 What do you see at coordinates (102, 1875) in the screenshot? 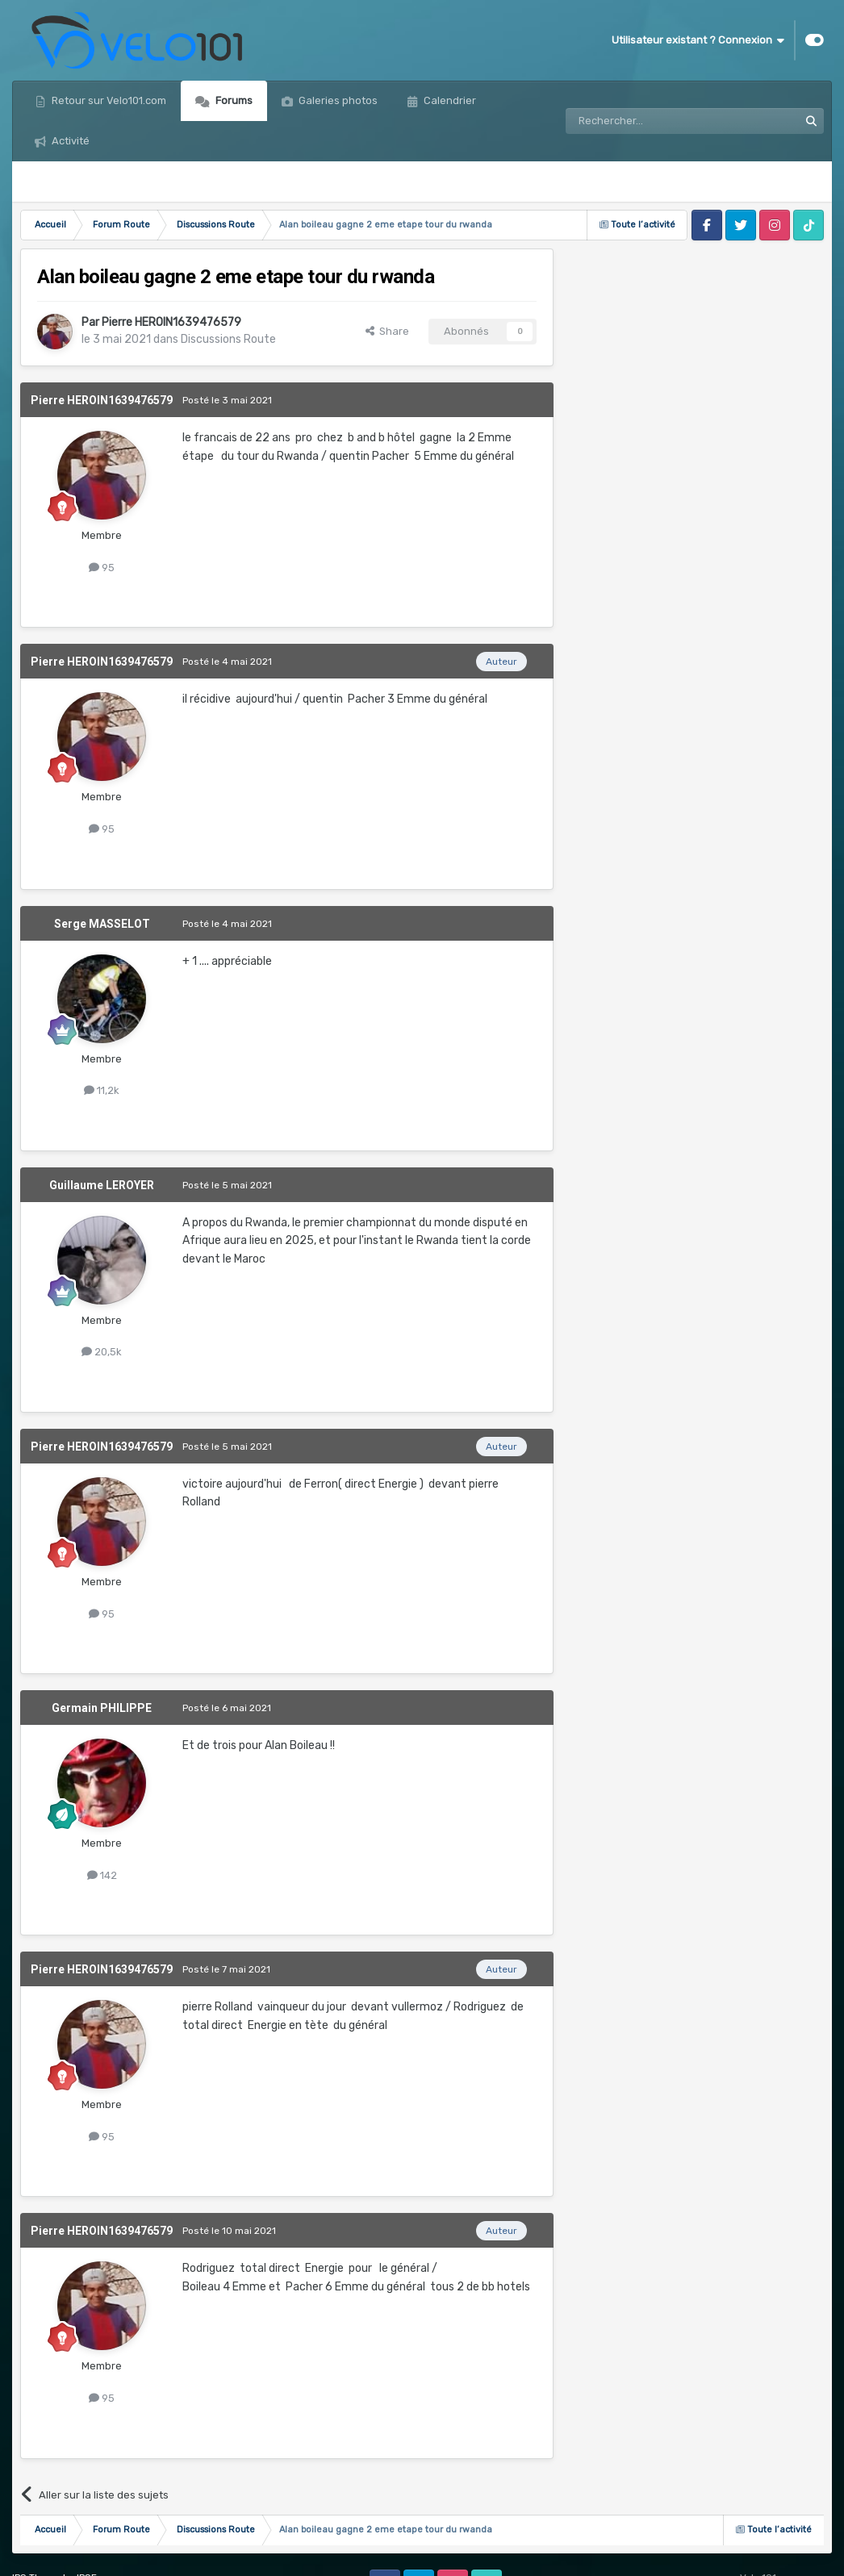
I see `142` at bounding box center [102, 1875].